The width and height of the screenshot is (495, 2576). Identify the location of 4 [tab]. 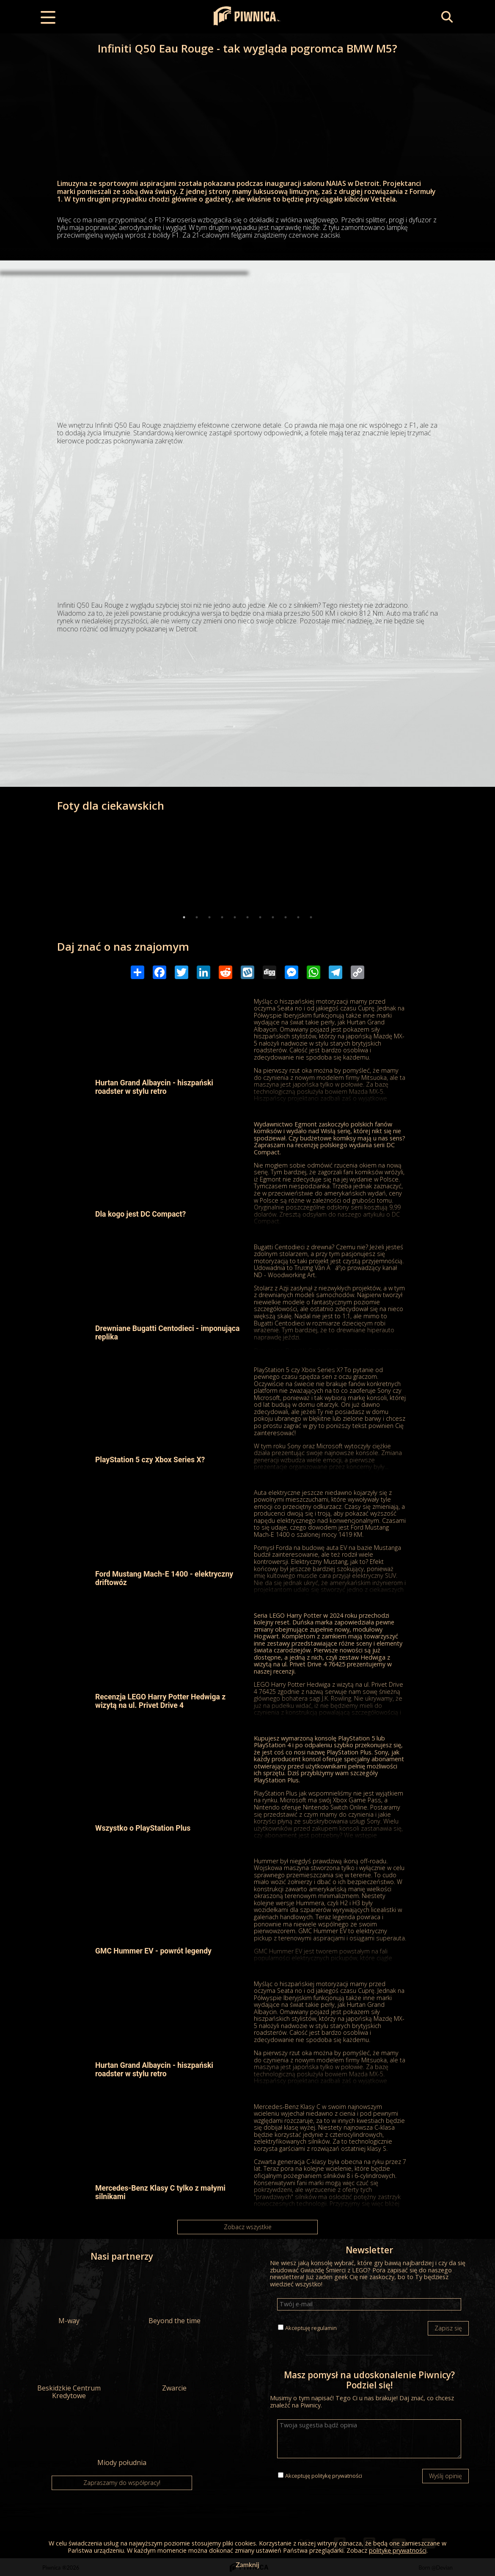
(222, 917).